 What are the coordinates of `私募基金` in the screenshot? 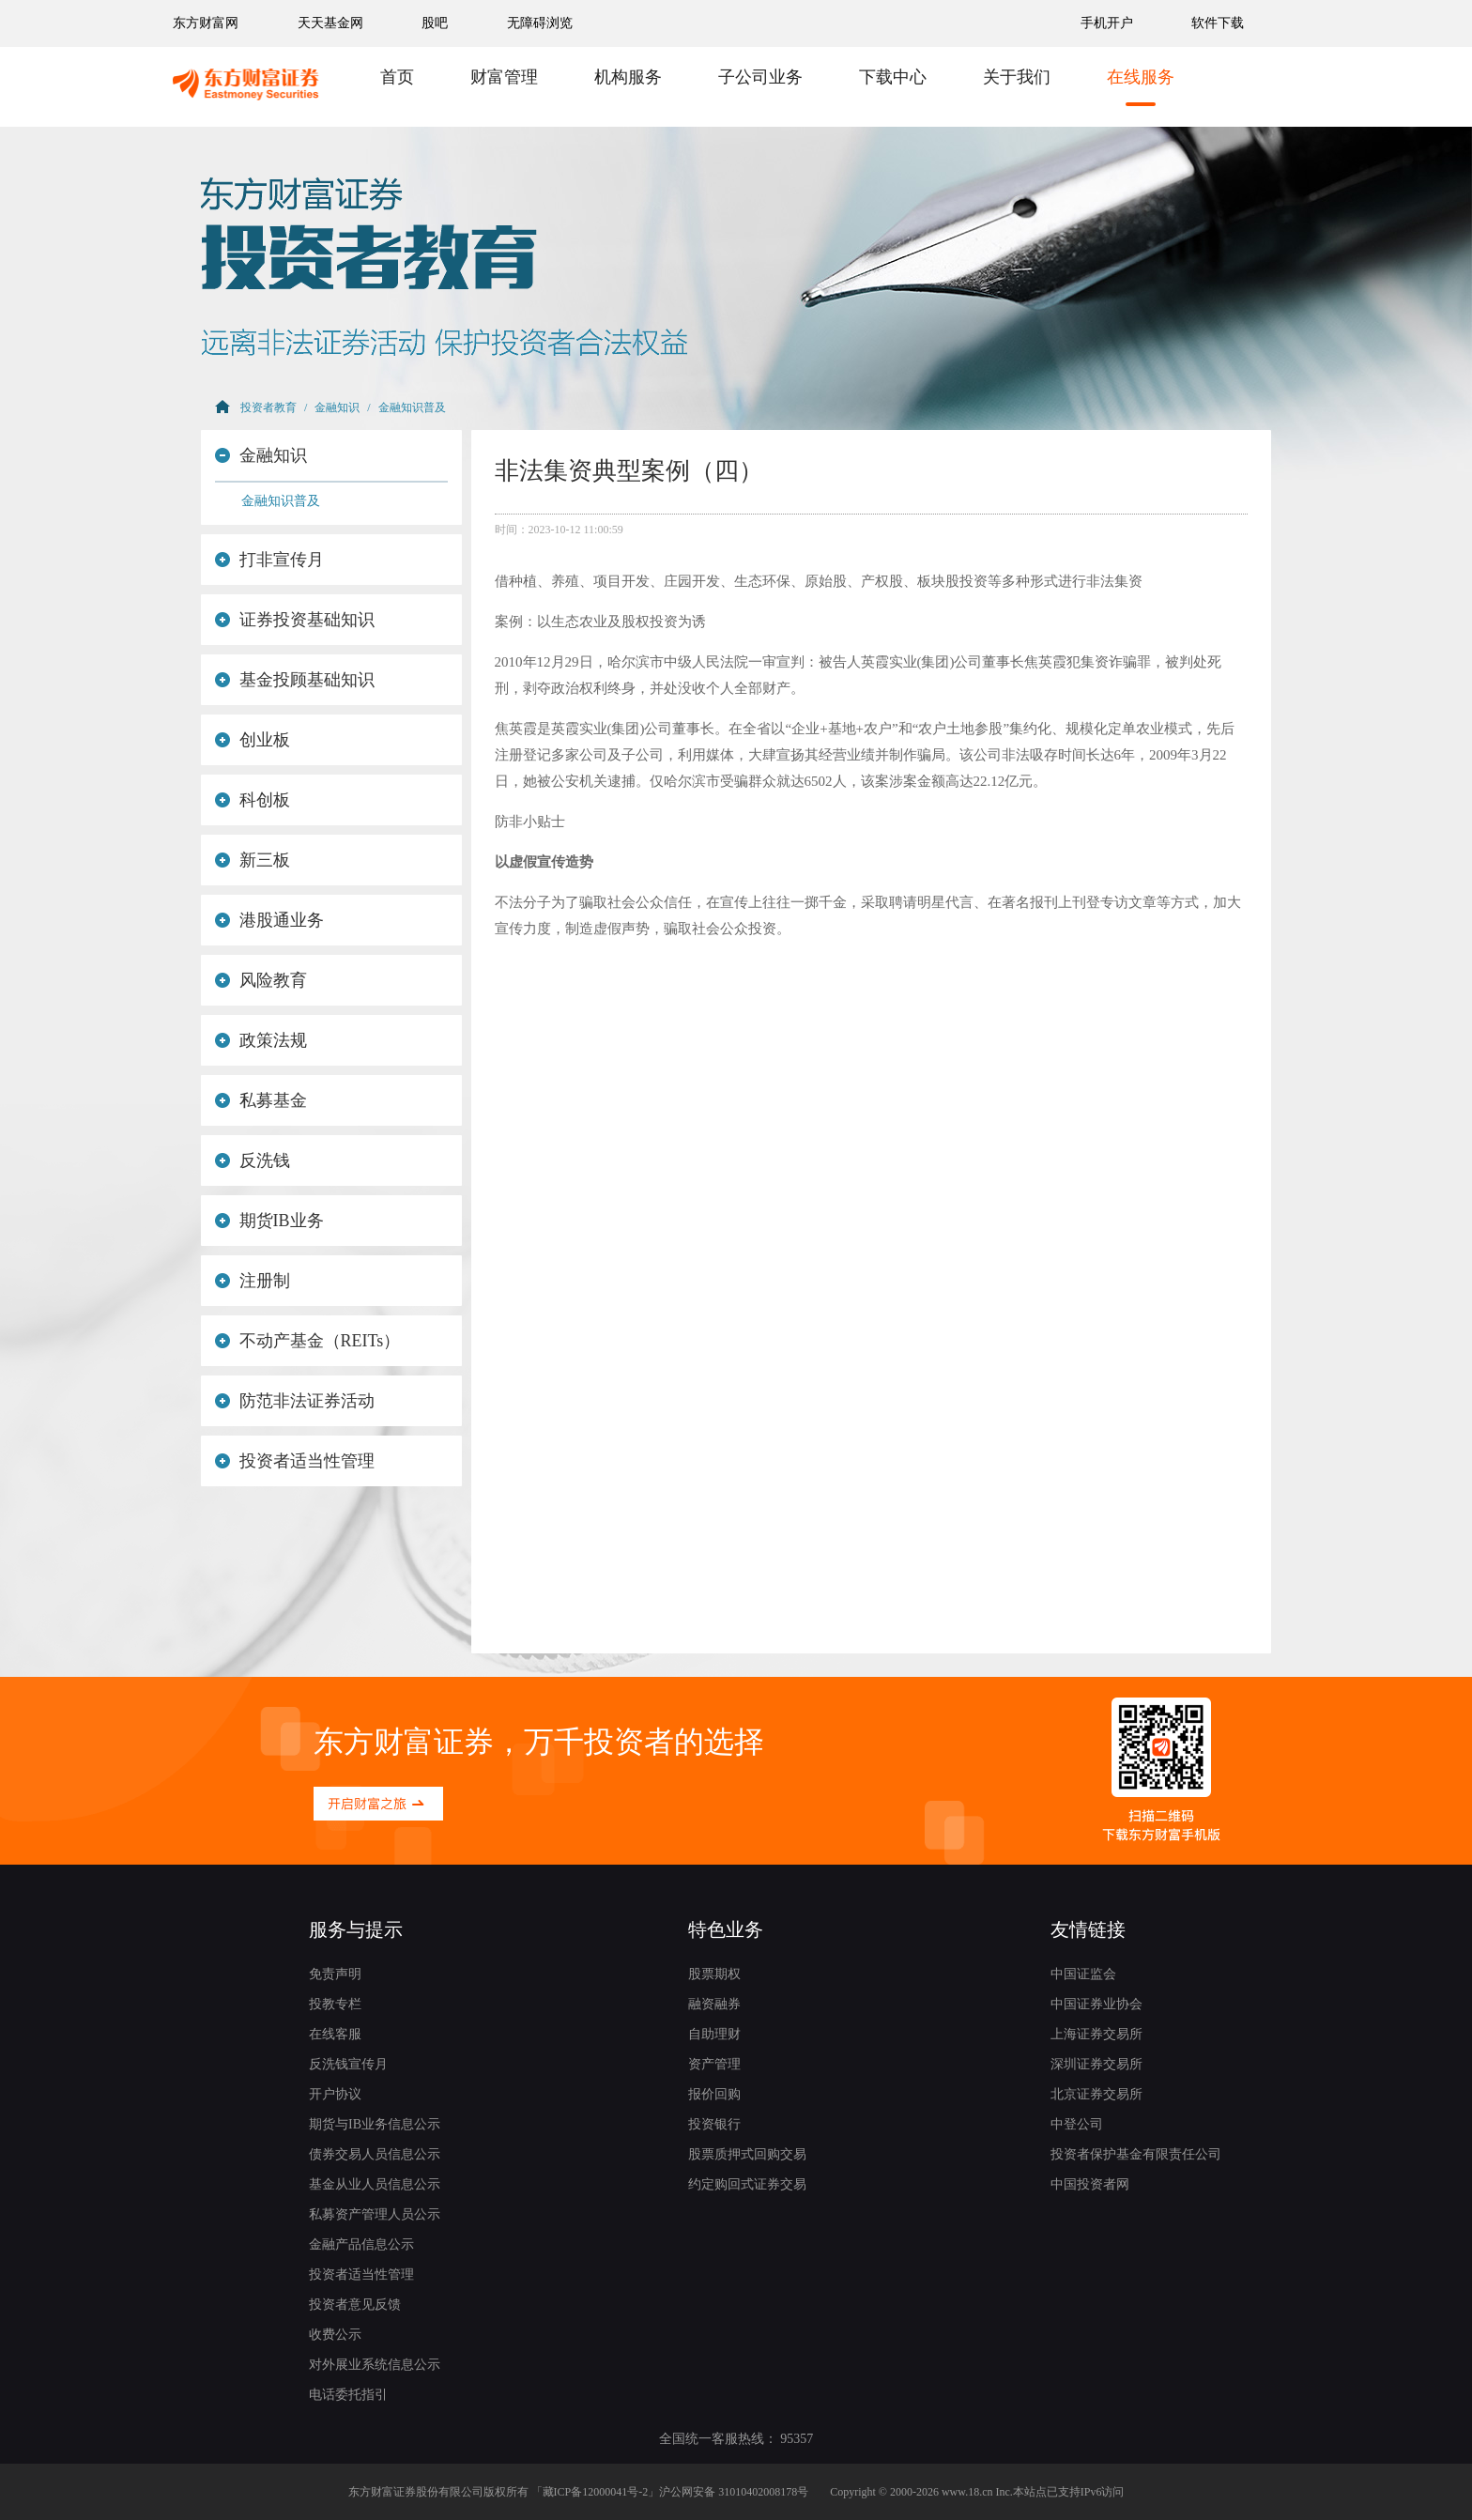 It's located at (261, 1100).